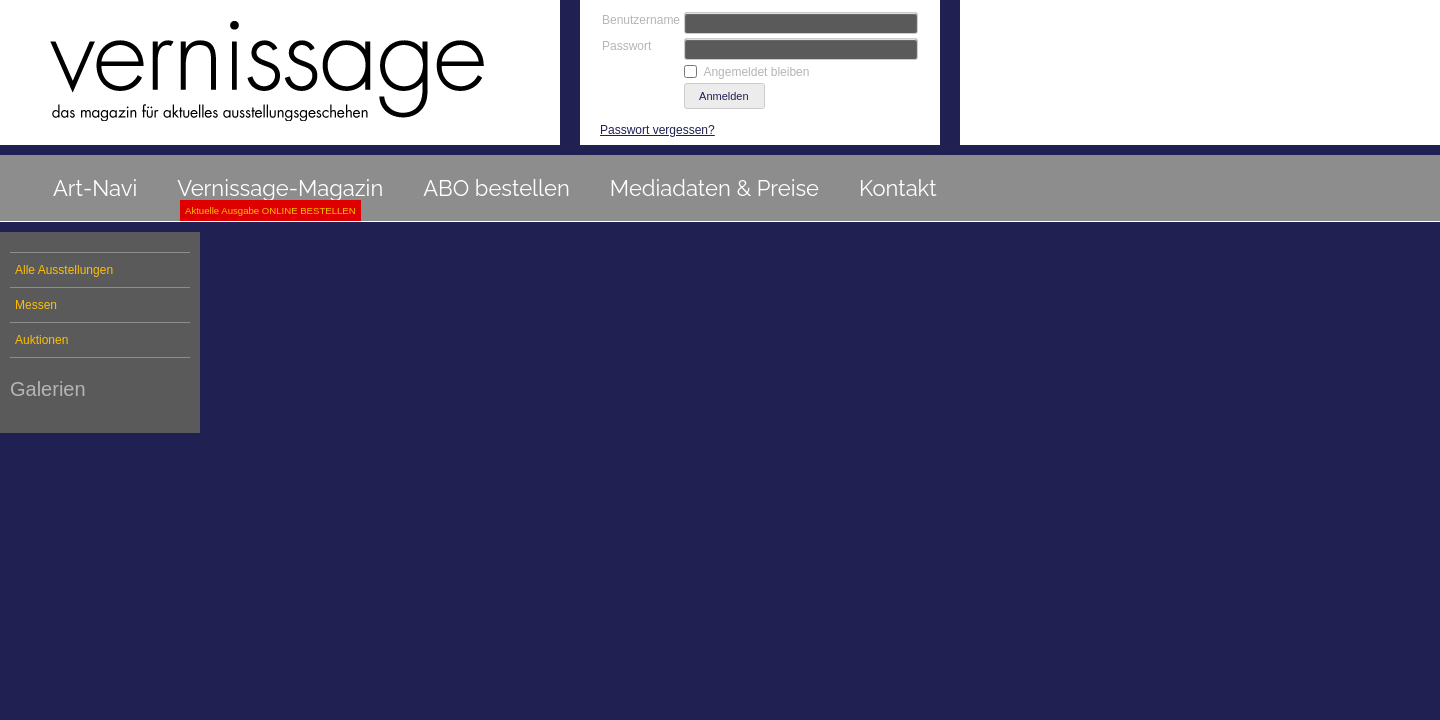  What do you see at coordinates (41, 340) in the screenshot?
I see `Auktionen` at bounding box center [41, 340].